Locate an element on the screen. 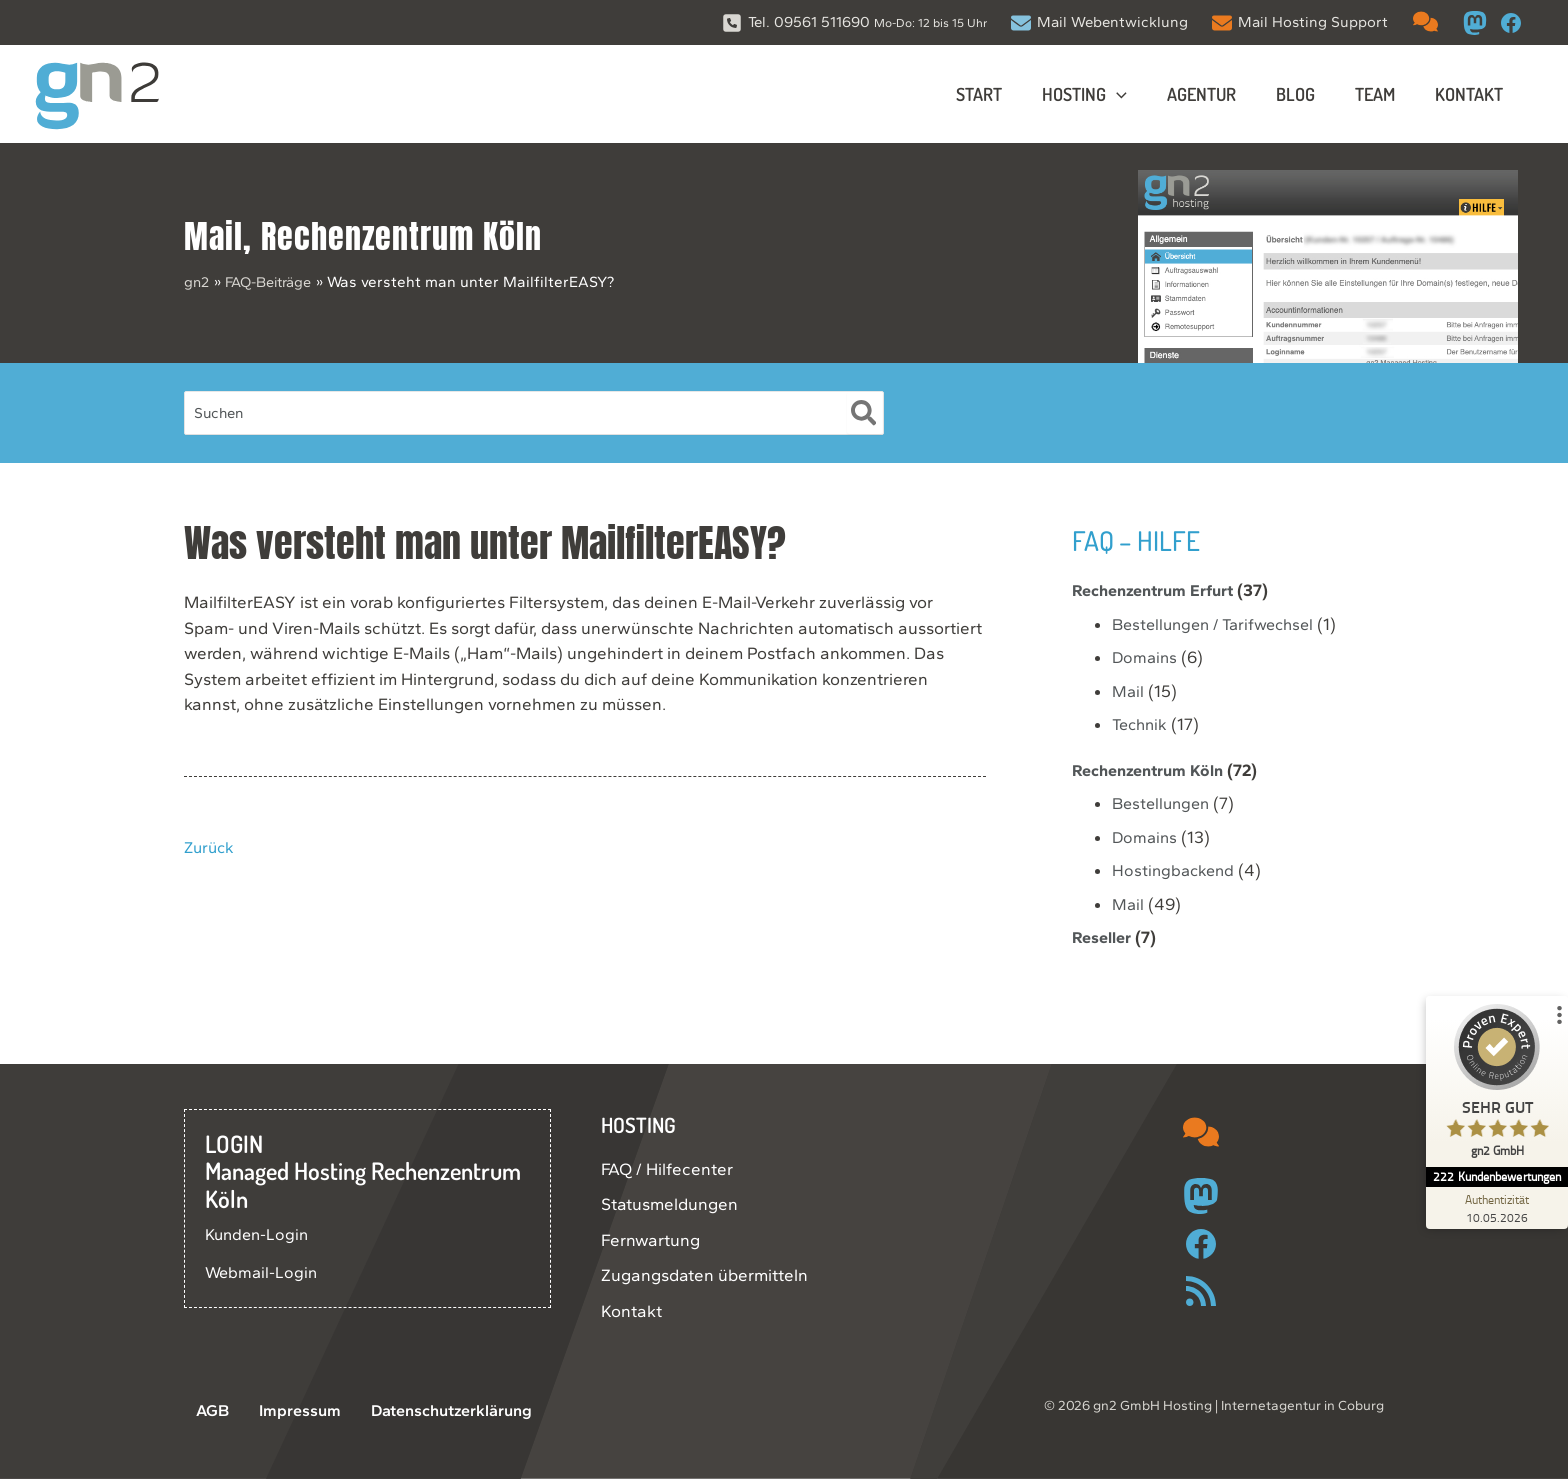 This screenshot has height=1479, width=1568. Rechenzentrum Köln is located at coordinates (401, 236).